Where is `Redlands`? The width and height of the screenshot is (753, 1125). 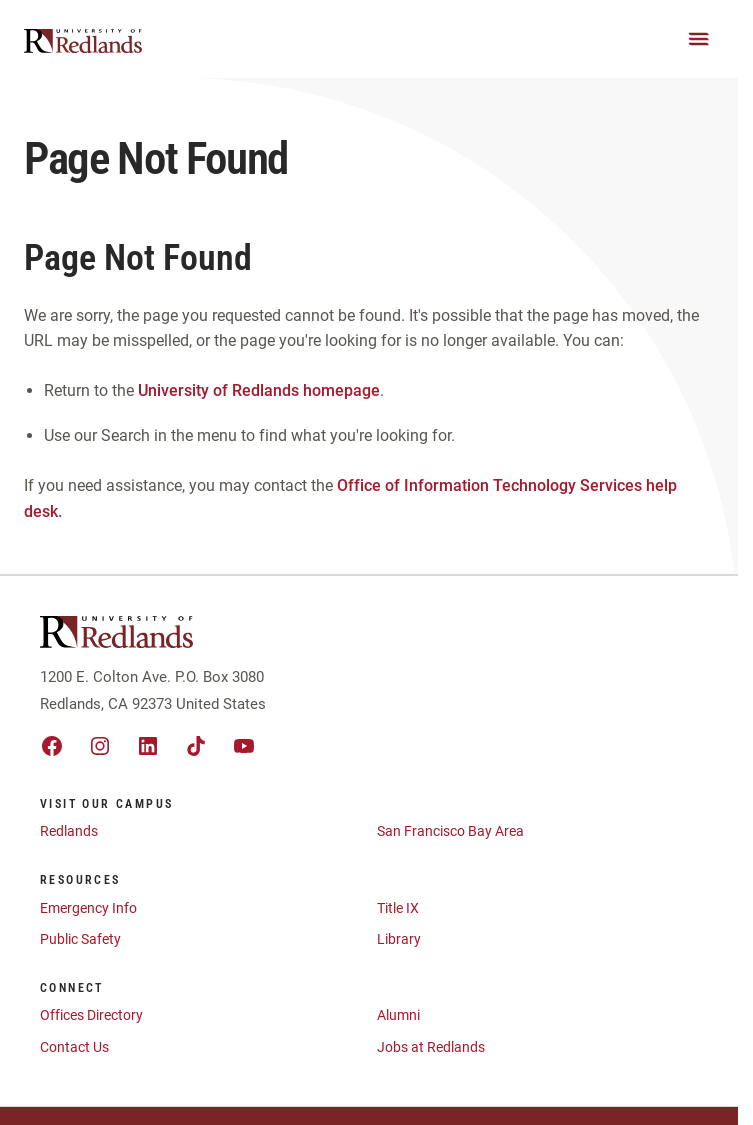
Redlands is located at coordinates (69, 831).